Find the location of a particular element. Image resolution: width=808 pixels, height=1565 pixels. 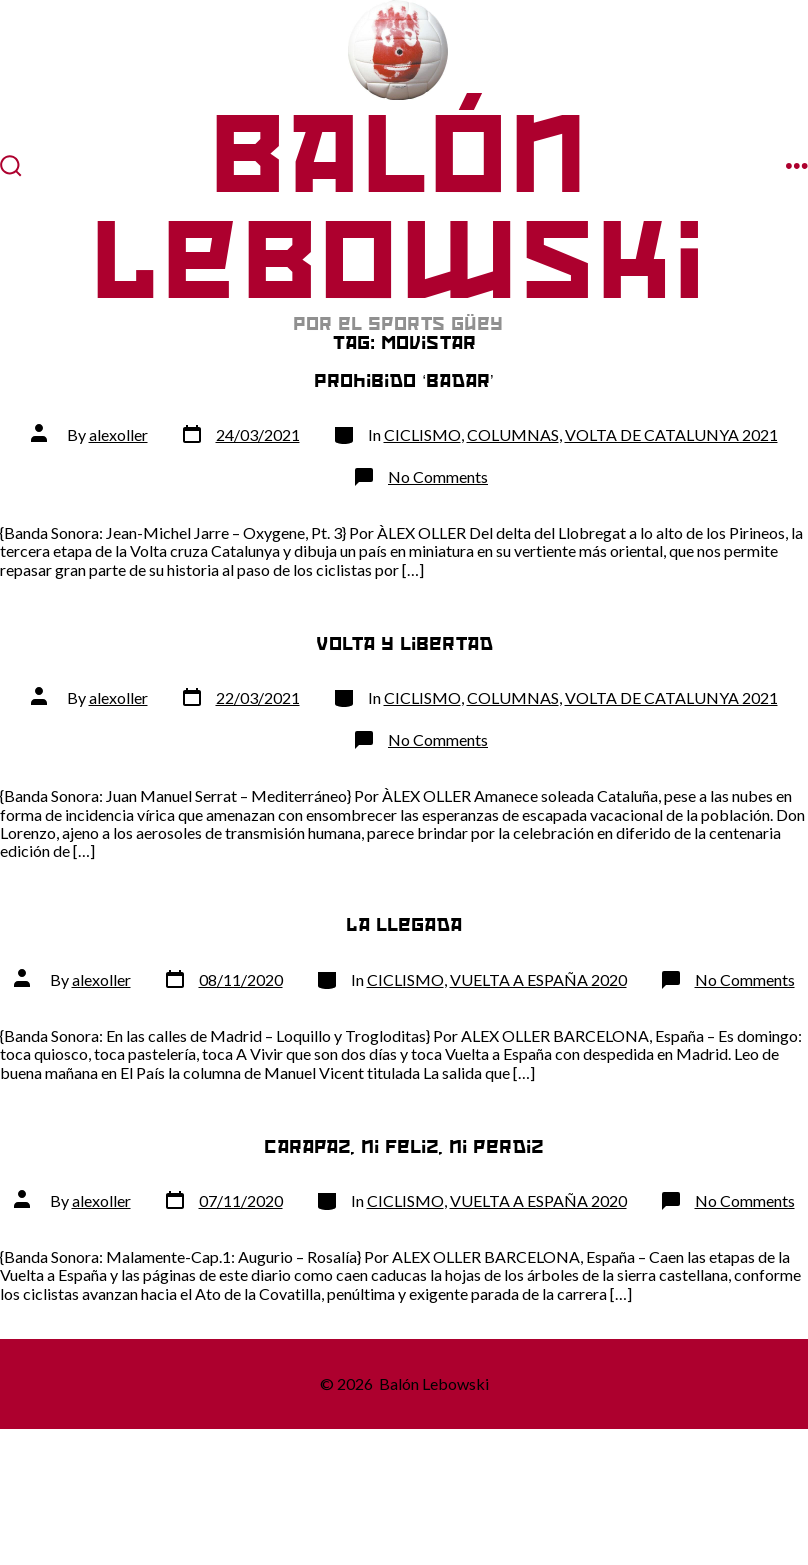

VUELTA A ESPAÑA 2020 is located at coordinates (538, 979).